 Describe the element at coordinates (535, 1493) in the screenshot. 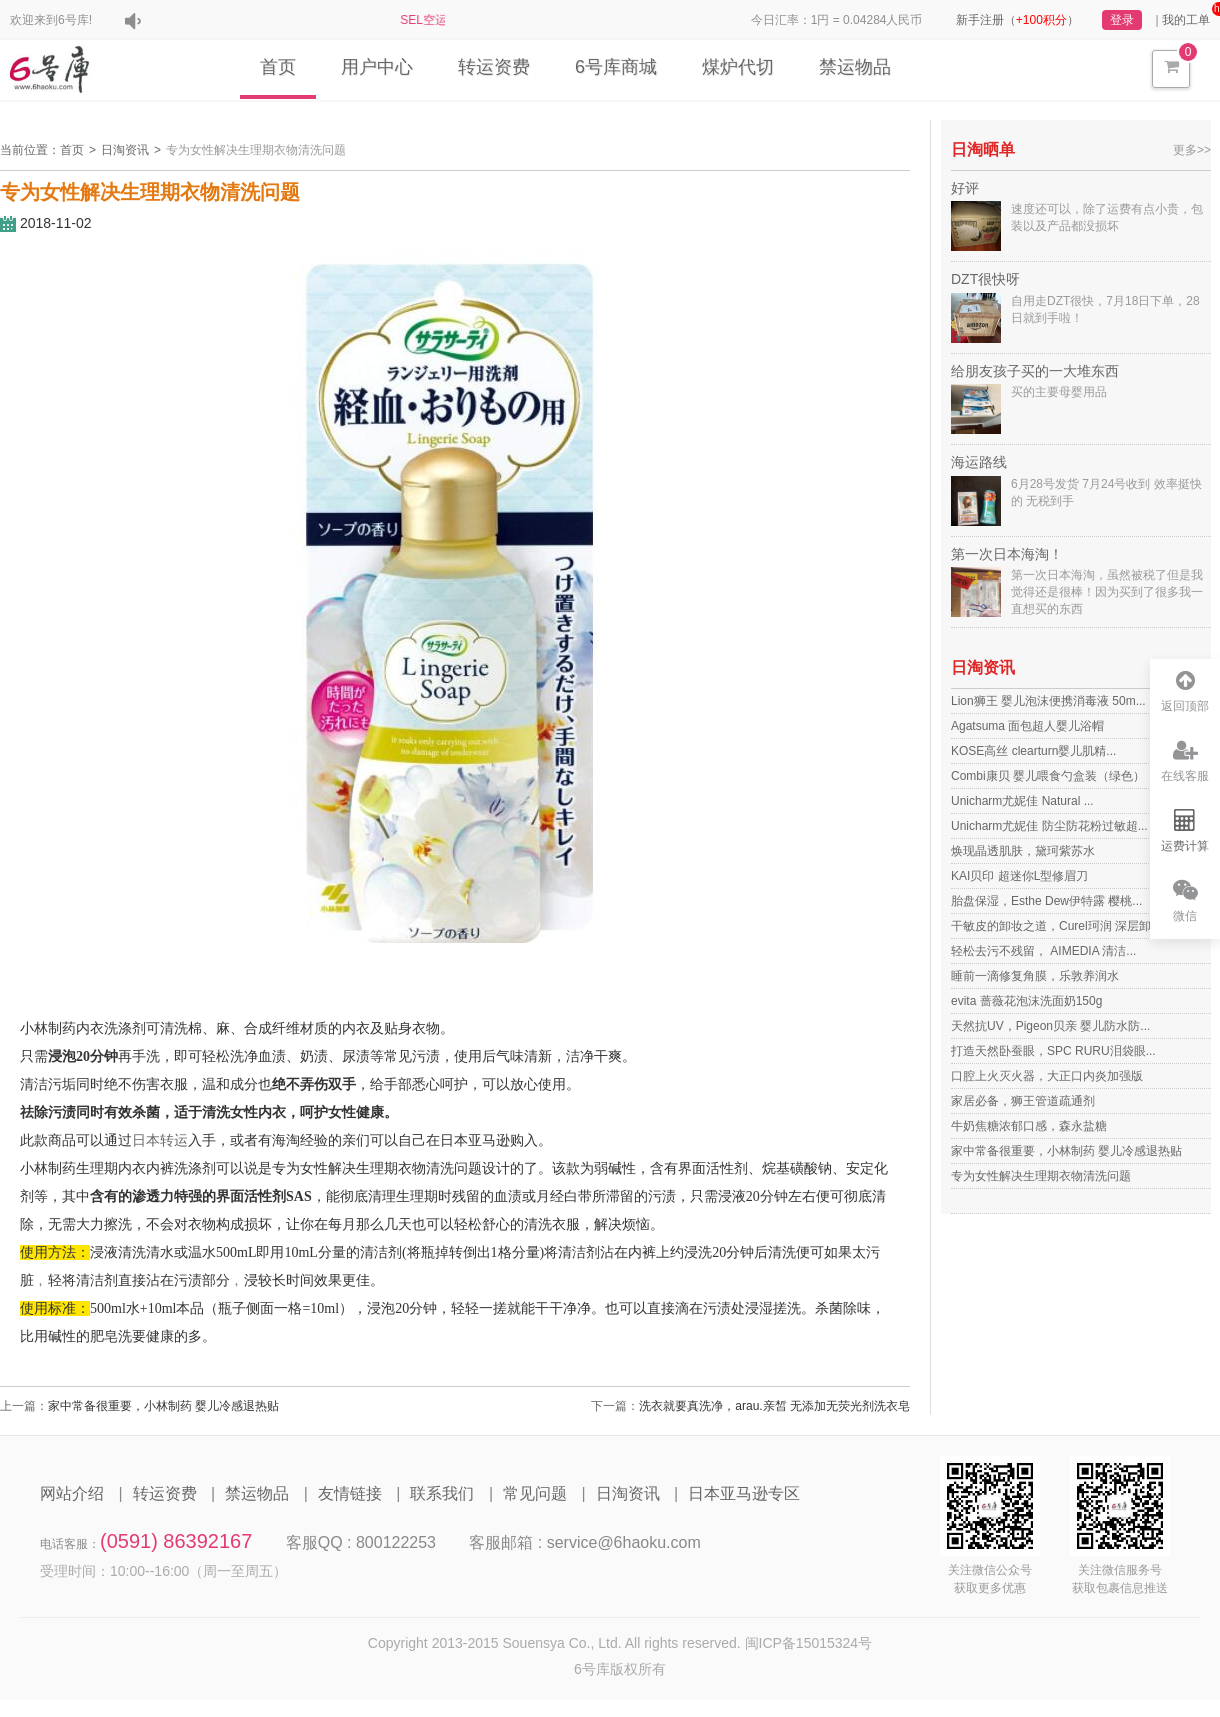

I see `常见问题` at that location.